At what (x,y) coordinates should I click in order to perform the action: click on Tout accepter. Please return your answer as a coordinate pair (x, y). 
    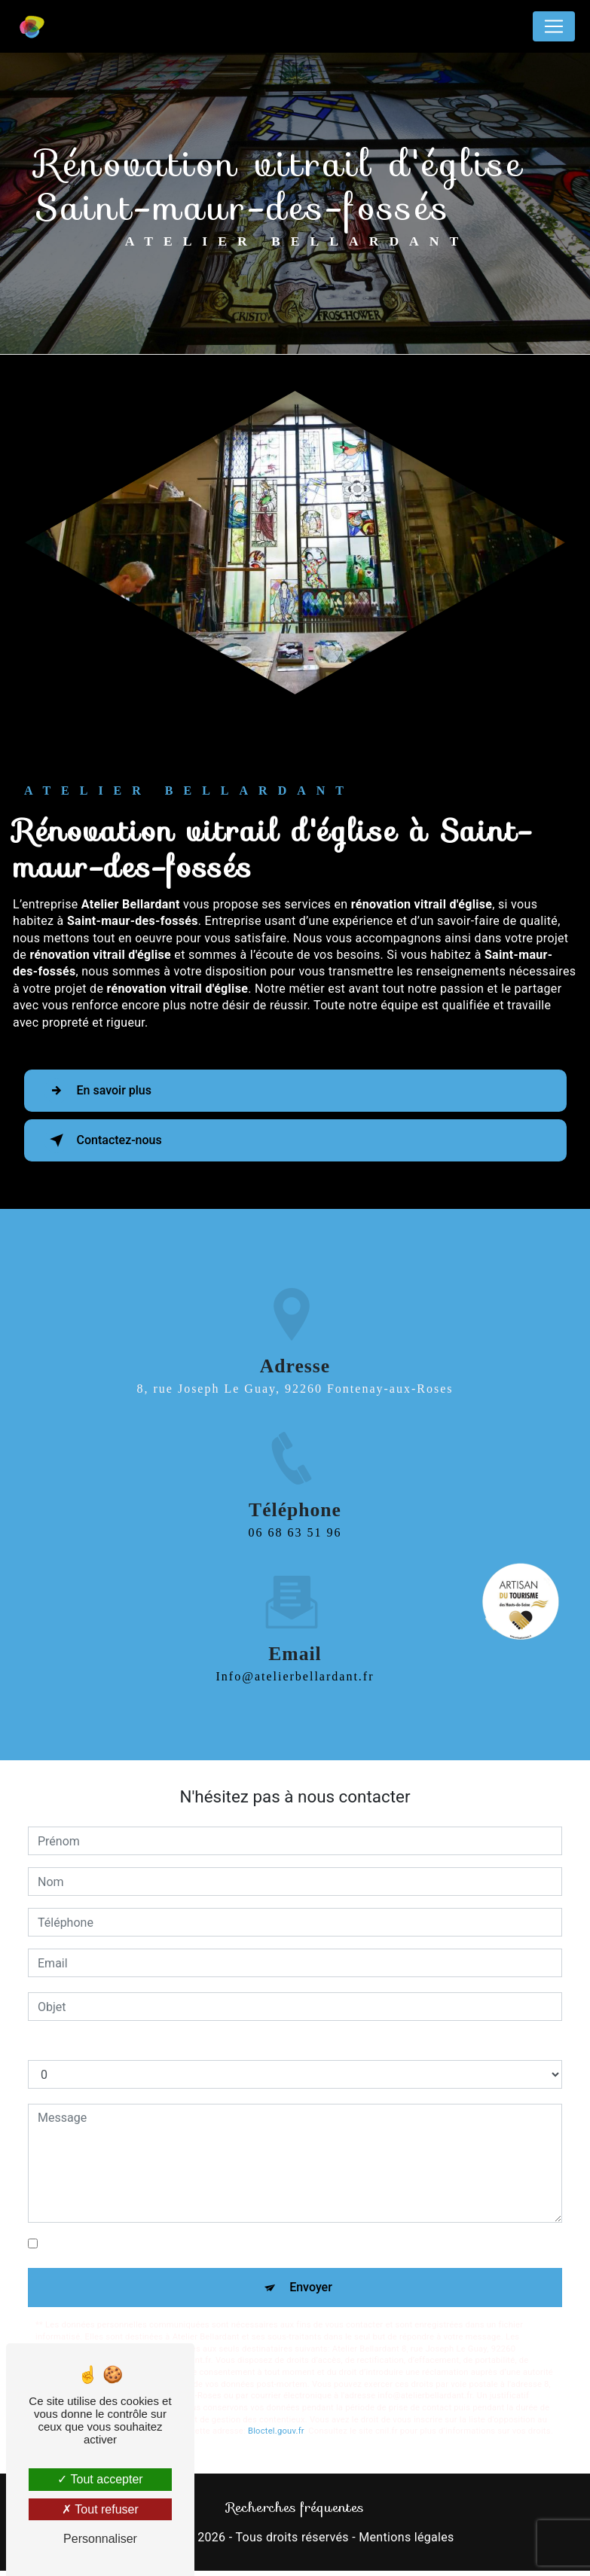
    Looking at the image, I should click on (99, 2479).